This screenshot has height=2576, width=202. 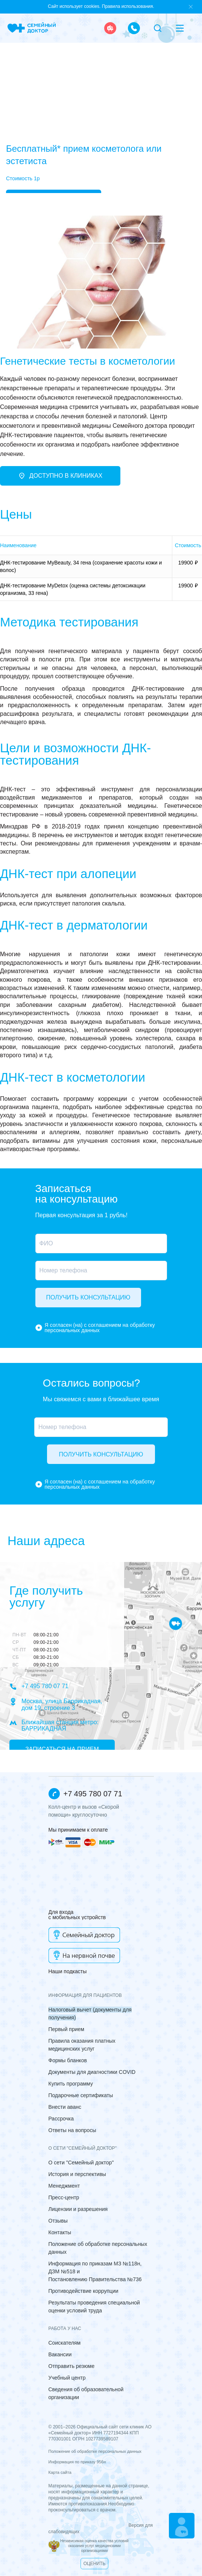 What do you see at coordinates (100, 1327) in the screenshot?
I see `Я согласен (на) с соглашением на обработку персональных данных` at bounding box center [100, 1327].